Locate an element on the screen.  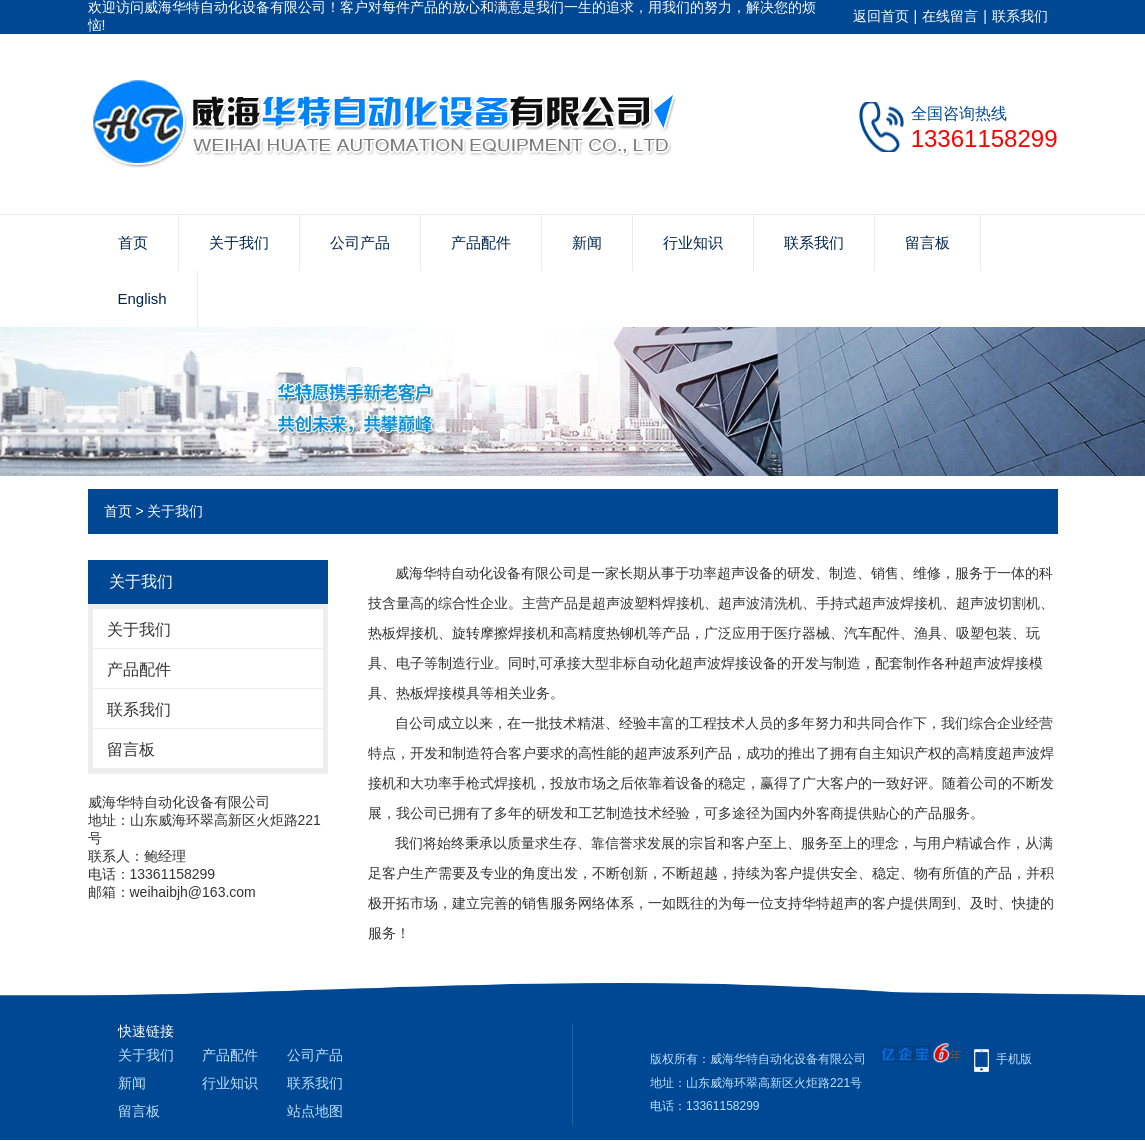
公司产品 is located at coordinates (360, 242).